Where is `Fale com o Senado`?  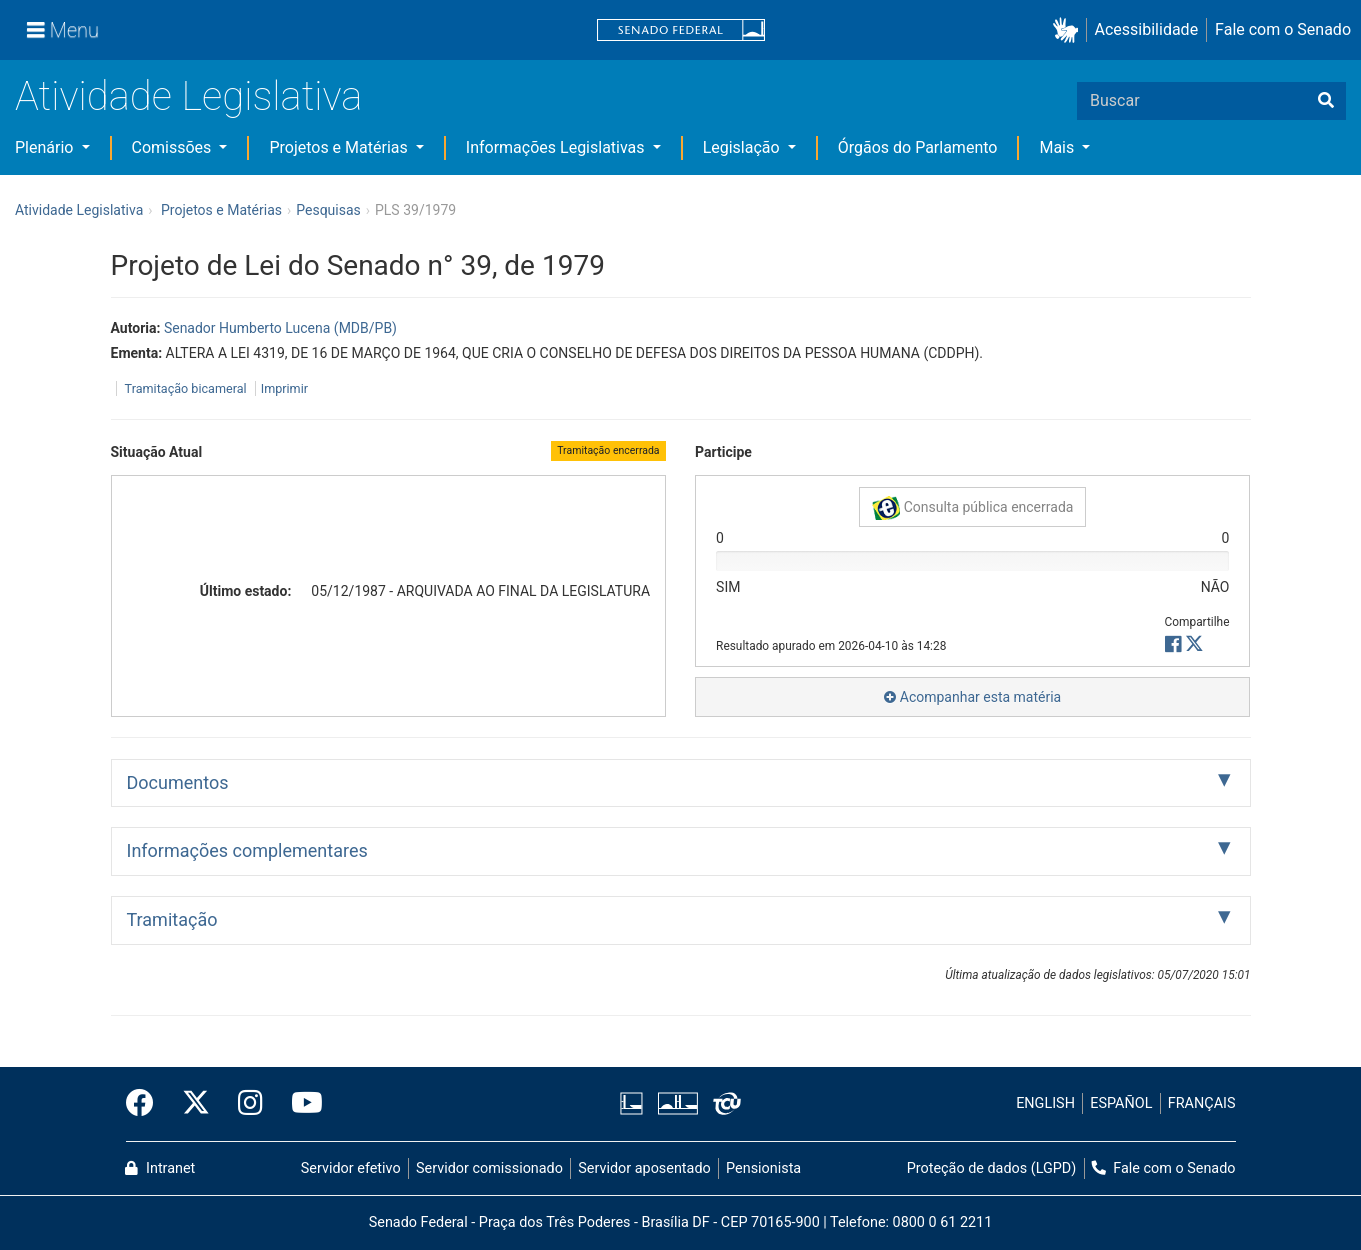 Fale com o Senado is located at coordinates (1283, 29).